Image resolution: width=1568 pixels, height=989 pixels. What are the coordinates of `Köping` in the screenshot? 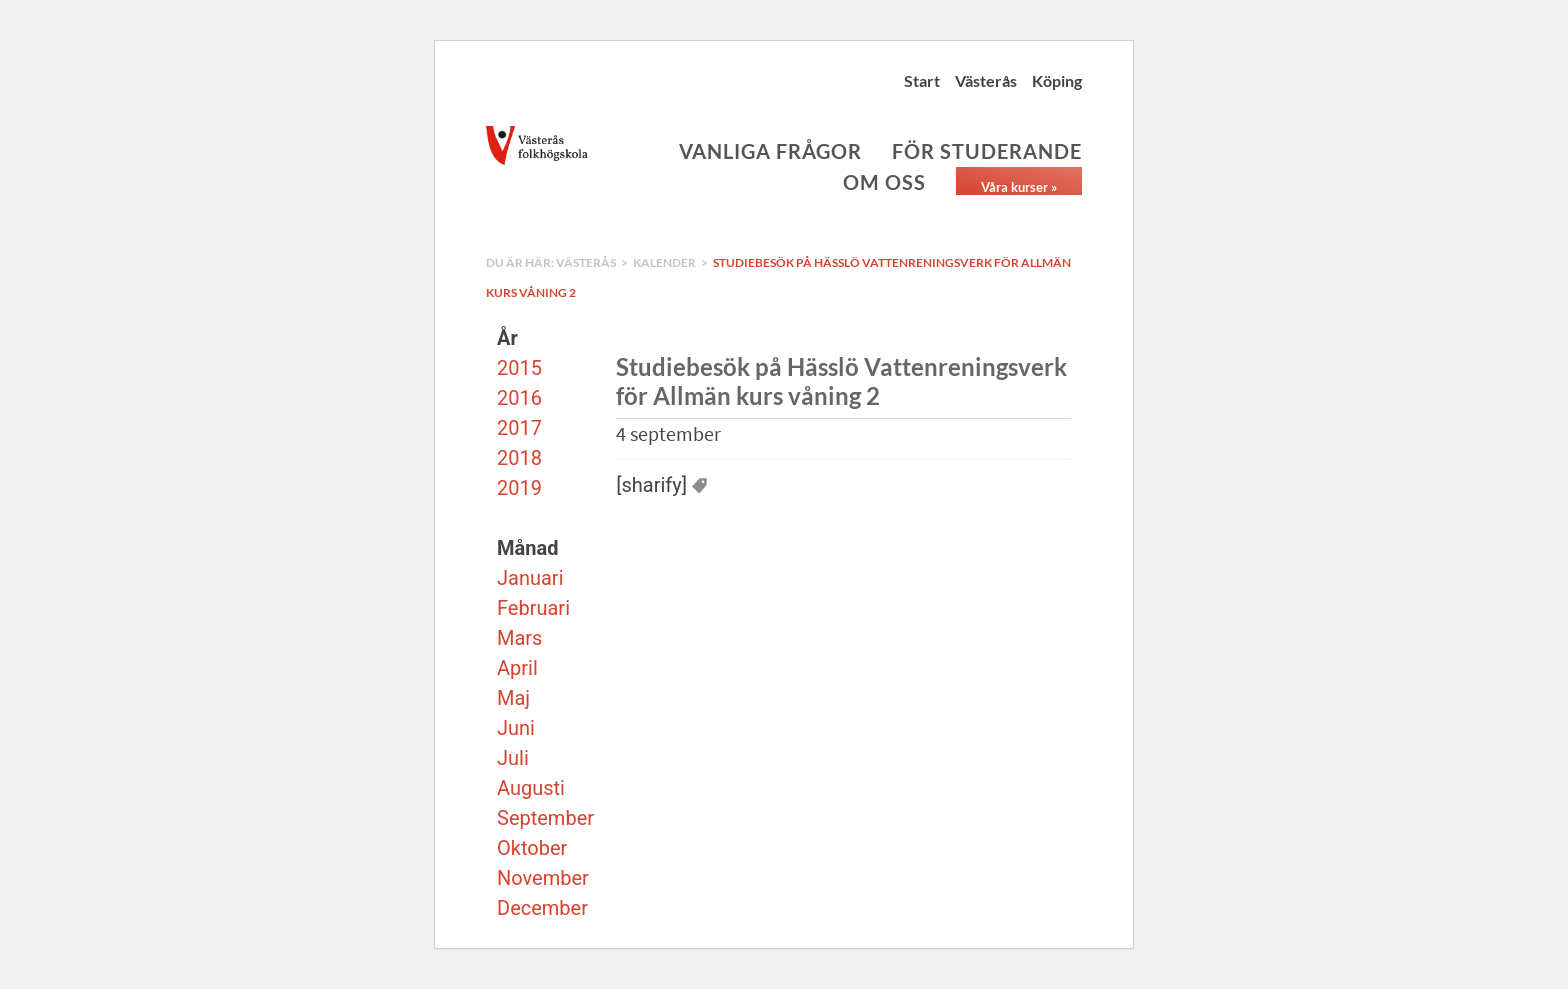 It's located at (1057, 80).